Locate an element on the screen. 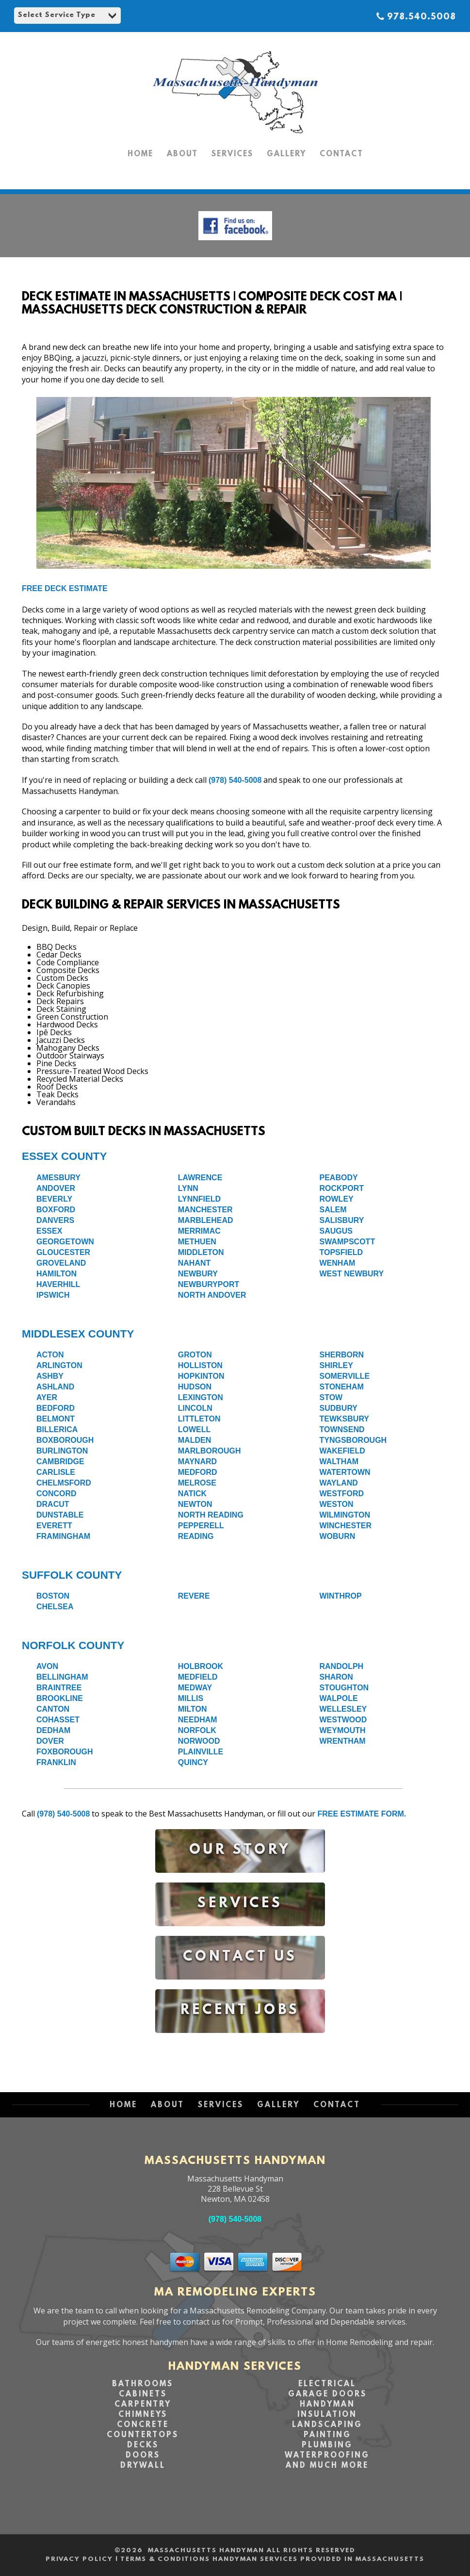 The width and height of the screenshot is (470, 2576). Chelmsford is located at coordinates (63, 1483).